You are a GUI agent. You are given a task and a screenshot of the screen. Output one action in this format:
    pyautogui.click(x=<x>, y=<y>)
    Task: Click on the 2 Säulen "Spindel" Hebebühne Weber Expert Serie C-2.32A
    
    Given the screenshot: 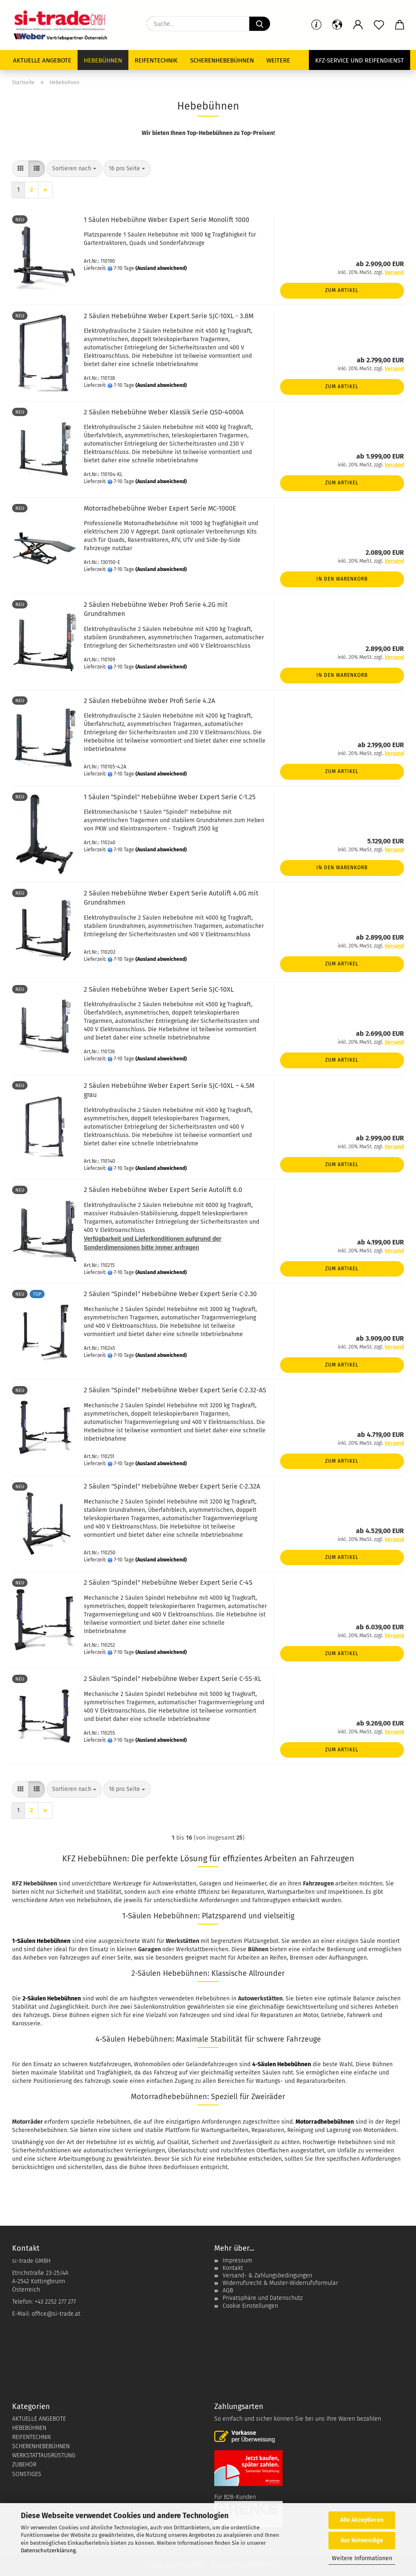 What is the action you would take?
    pyautogui.click(x=172, y=1486)
    